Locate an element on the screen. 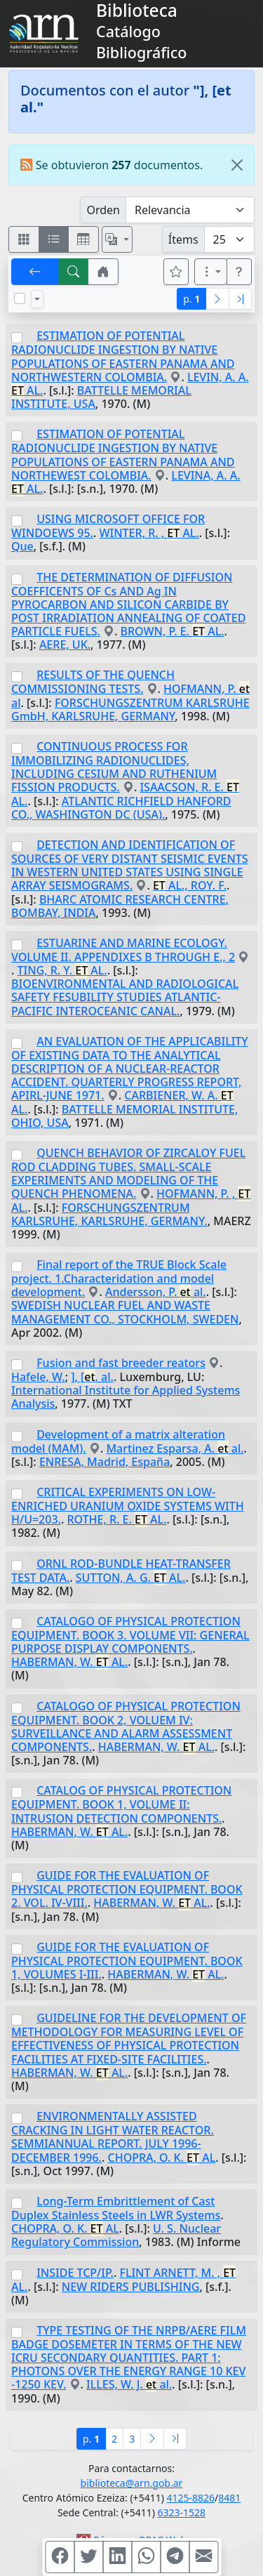 The width and height of the screenshot is (263, 2576). QUENCH BEHAVIOR OF ZIRCALOY FUEL ROD CLADDING TUBES. SMALL-SCALE EXPERIMENTS AND MODELING OF THE QUENCH PHENOMENA. is located at coordinates (128, 1173).